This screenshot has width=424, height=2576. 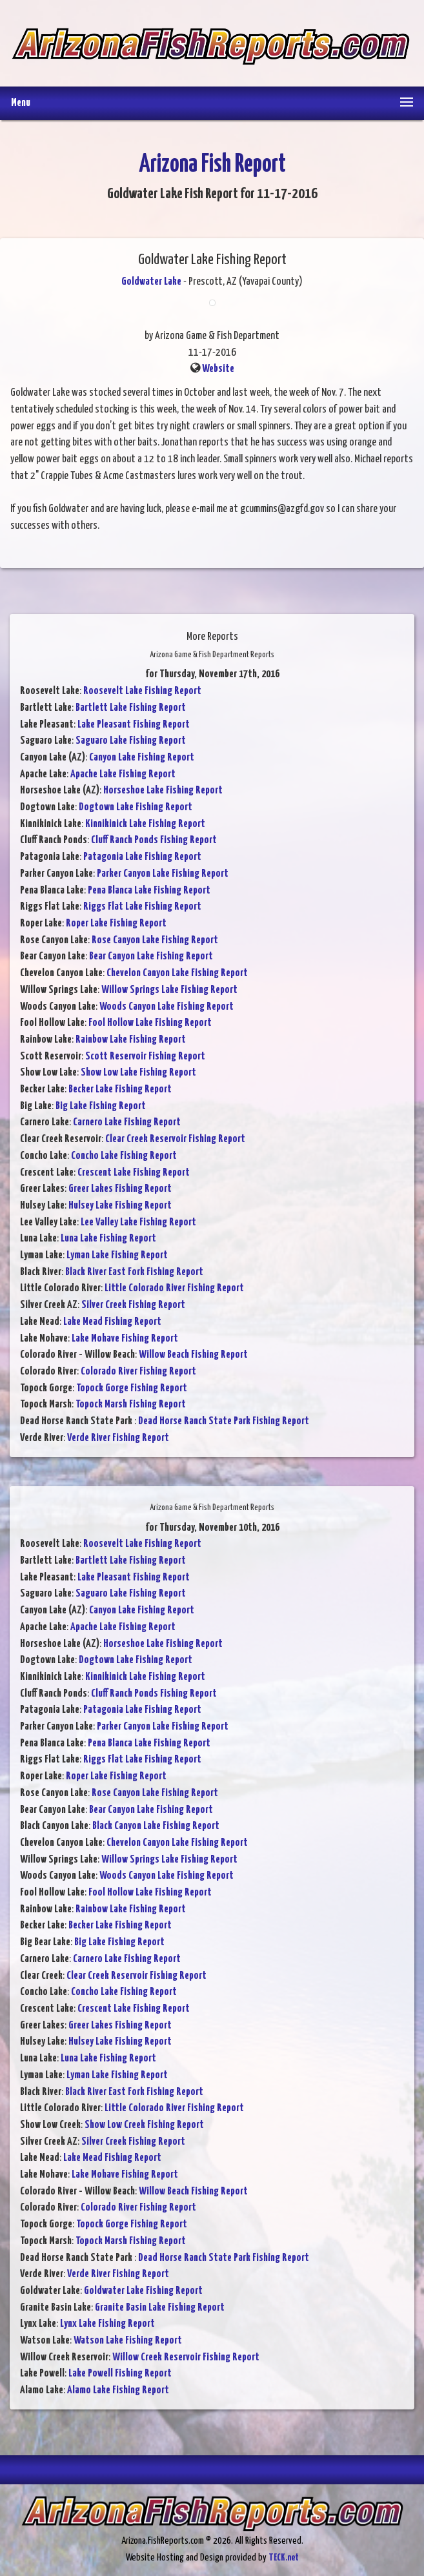 I want to click on Luna Lake Fishing Report, so click(x=108, y=1238).